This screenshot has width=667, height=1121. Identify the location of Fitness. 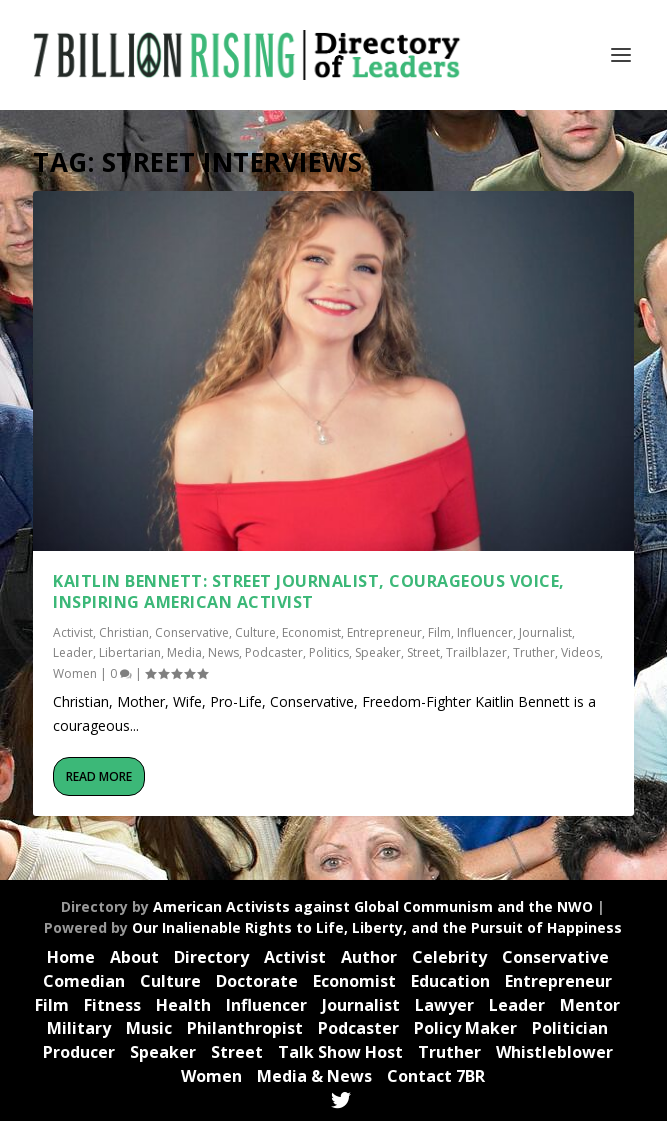
(112, 1005).